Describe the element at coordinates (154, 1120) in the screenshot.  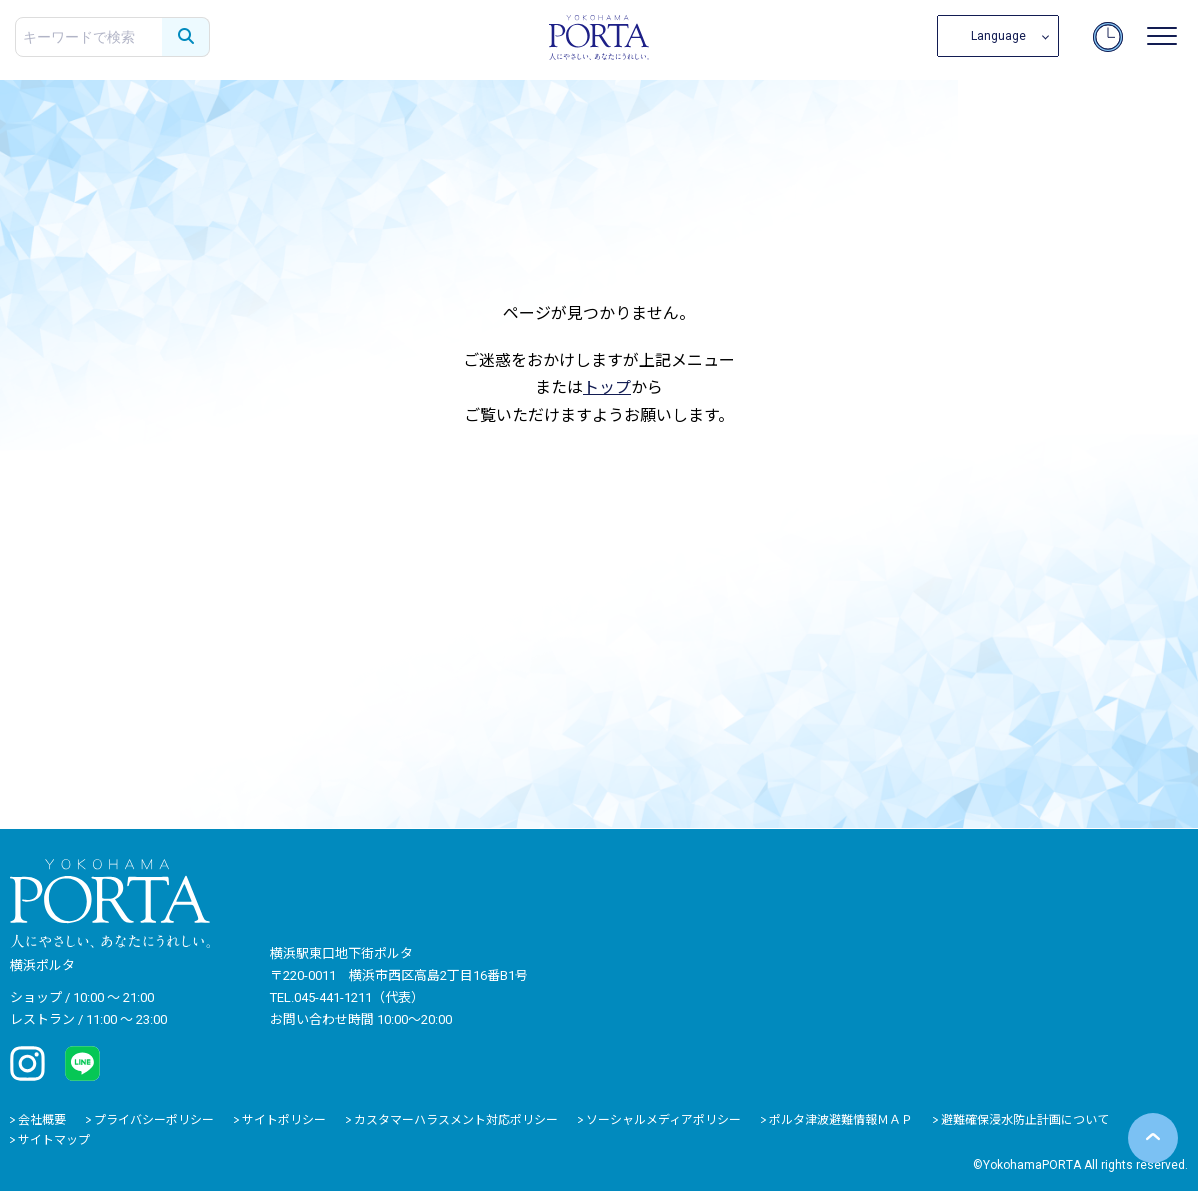
I see `プライバシーポリシー` at that location.